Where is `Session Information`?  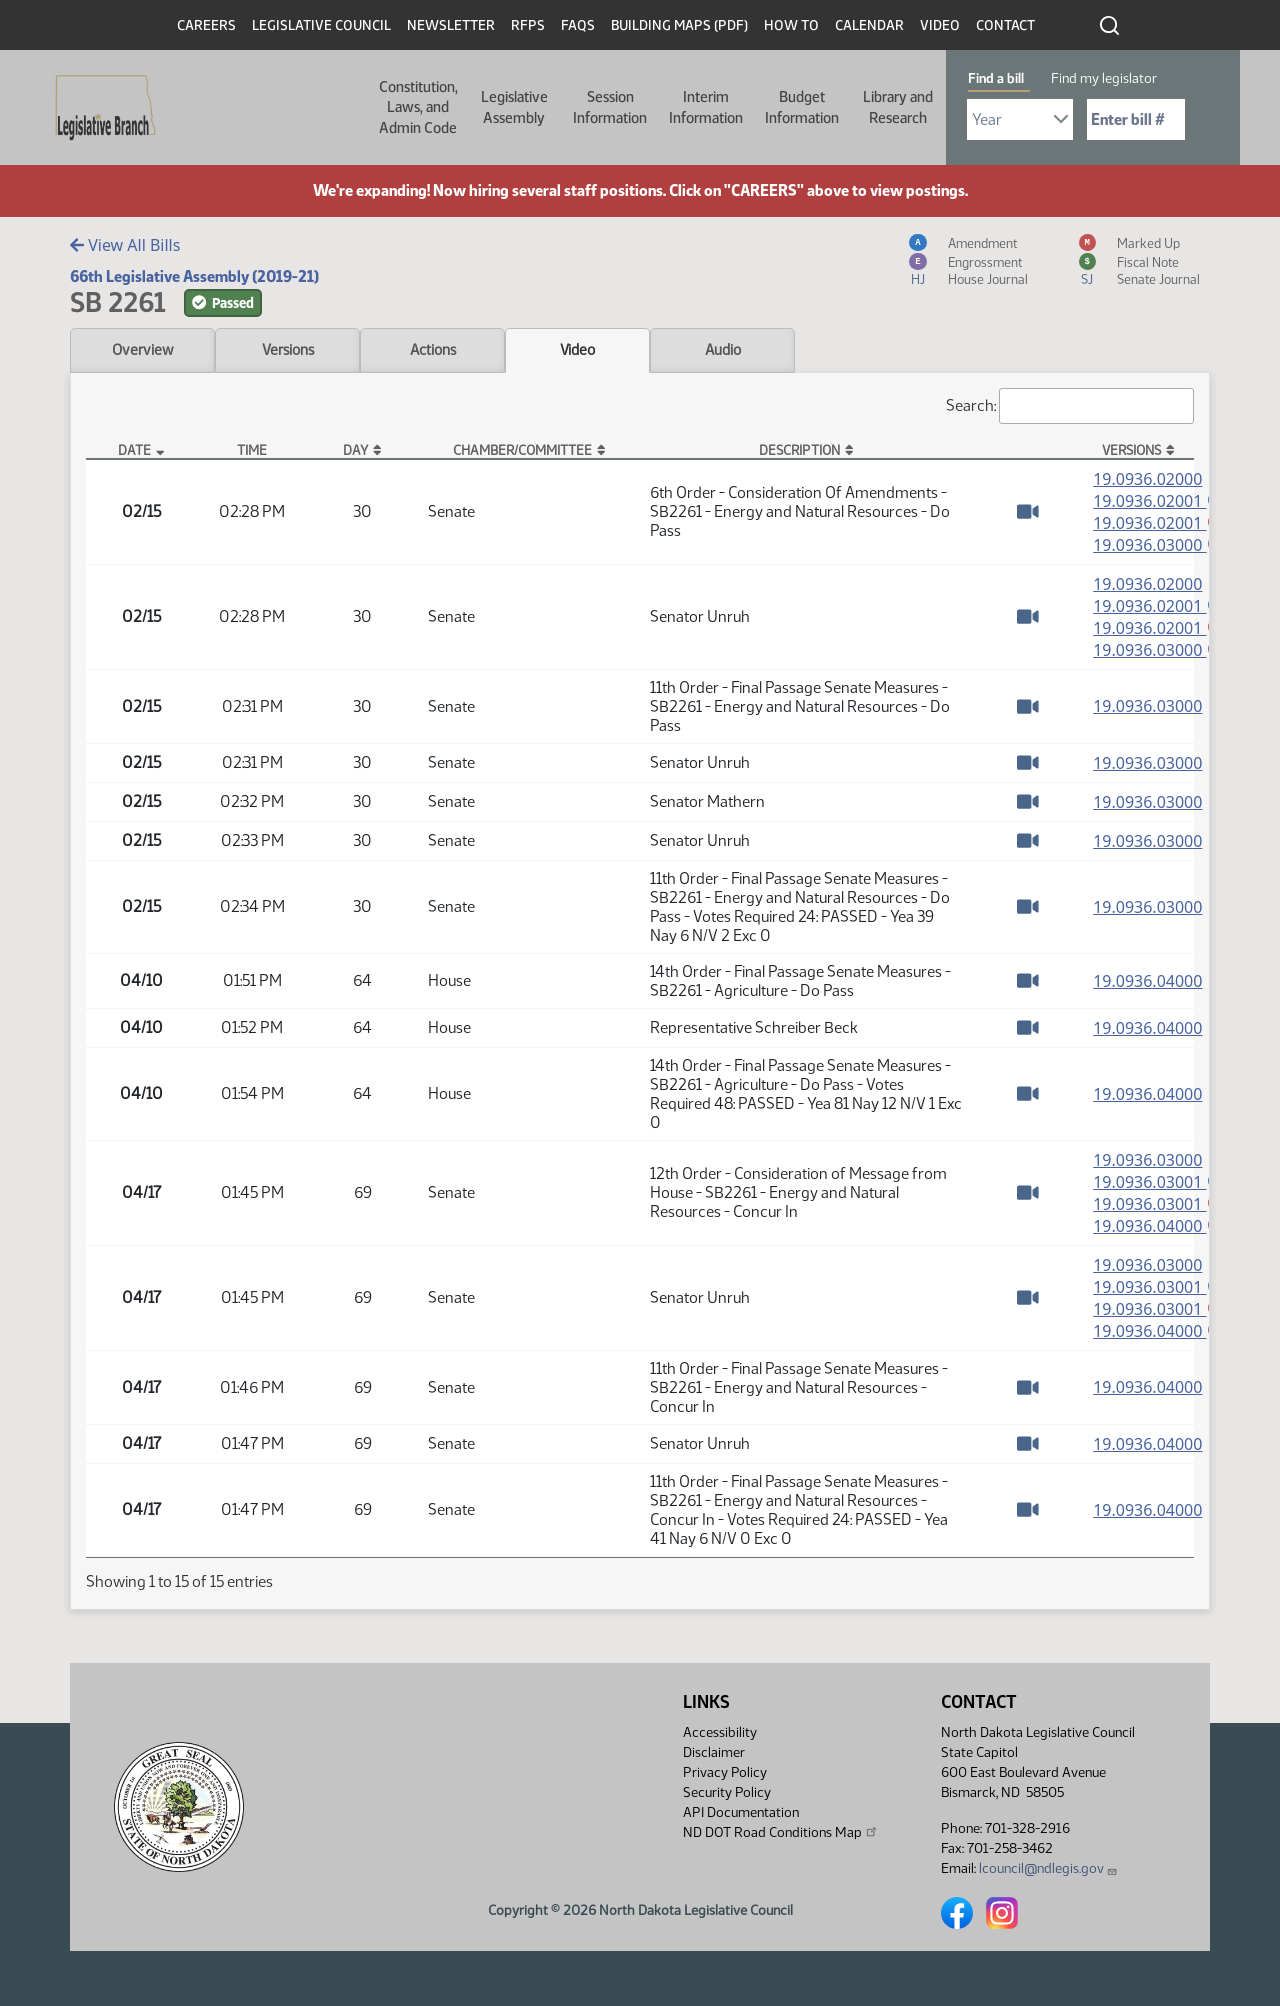
Session Information is located at coordinates (610, 107).